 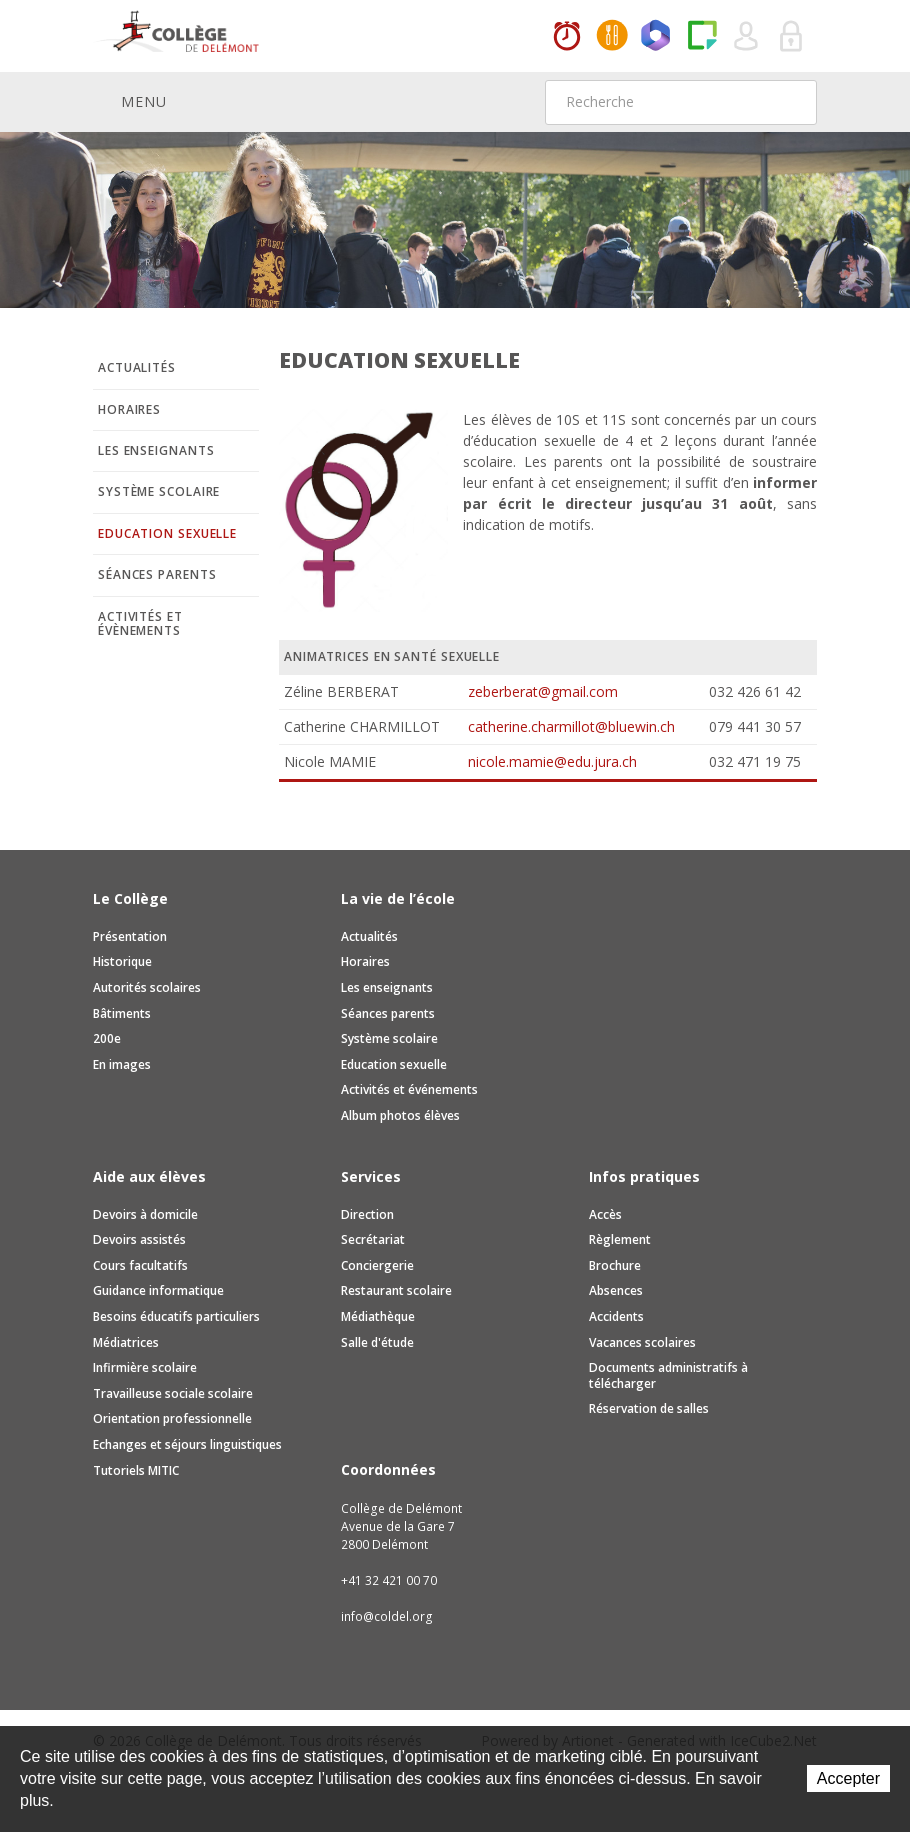 What do you see at coordinates (159, 491) in the screenshot?
I see `Système scolaire` at bounding box center [159, 491].